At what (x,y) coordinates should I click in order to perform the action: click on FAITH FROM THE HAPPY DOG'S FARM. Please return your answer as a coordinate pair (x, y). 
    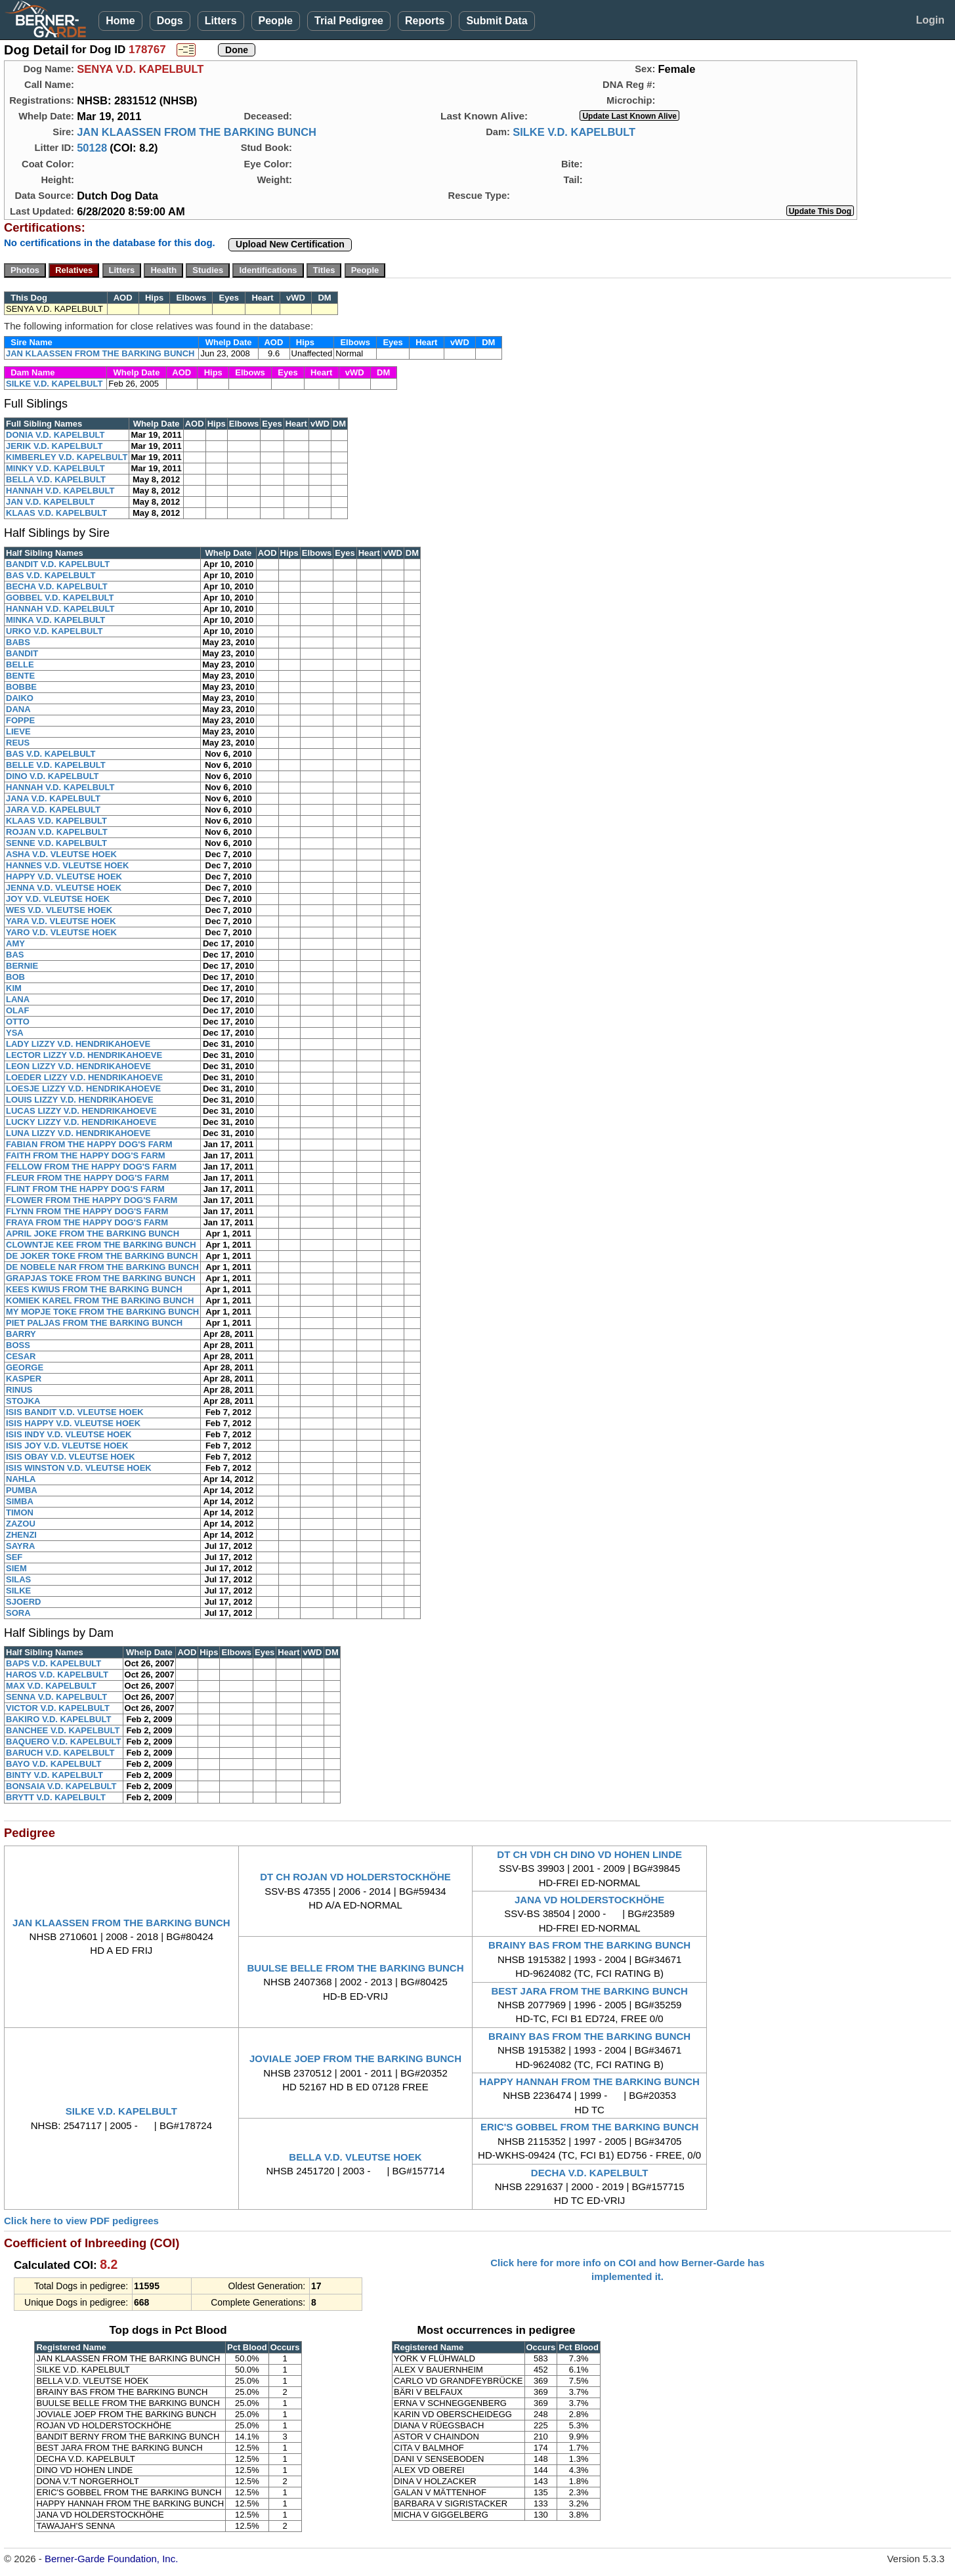
    Looking at the image, I should click on (85, 1155).